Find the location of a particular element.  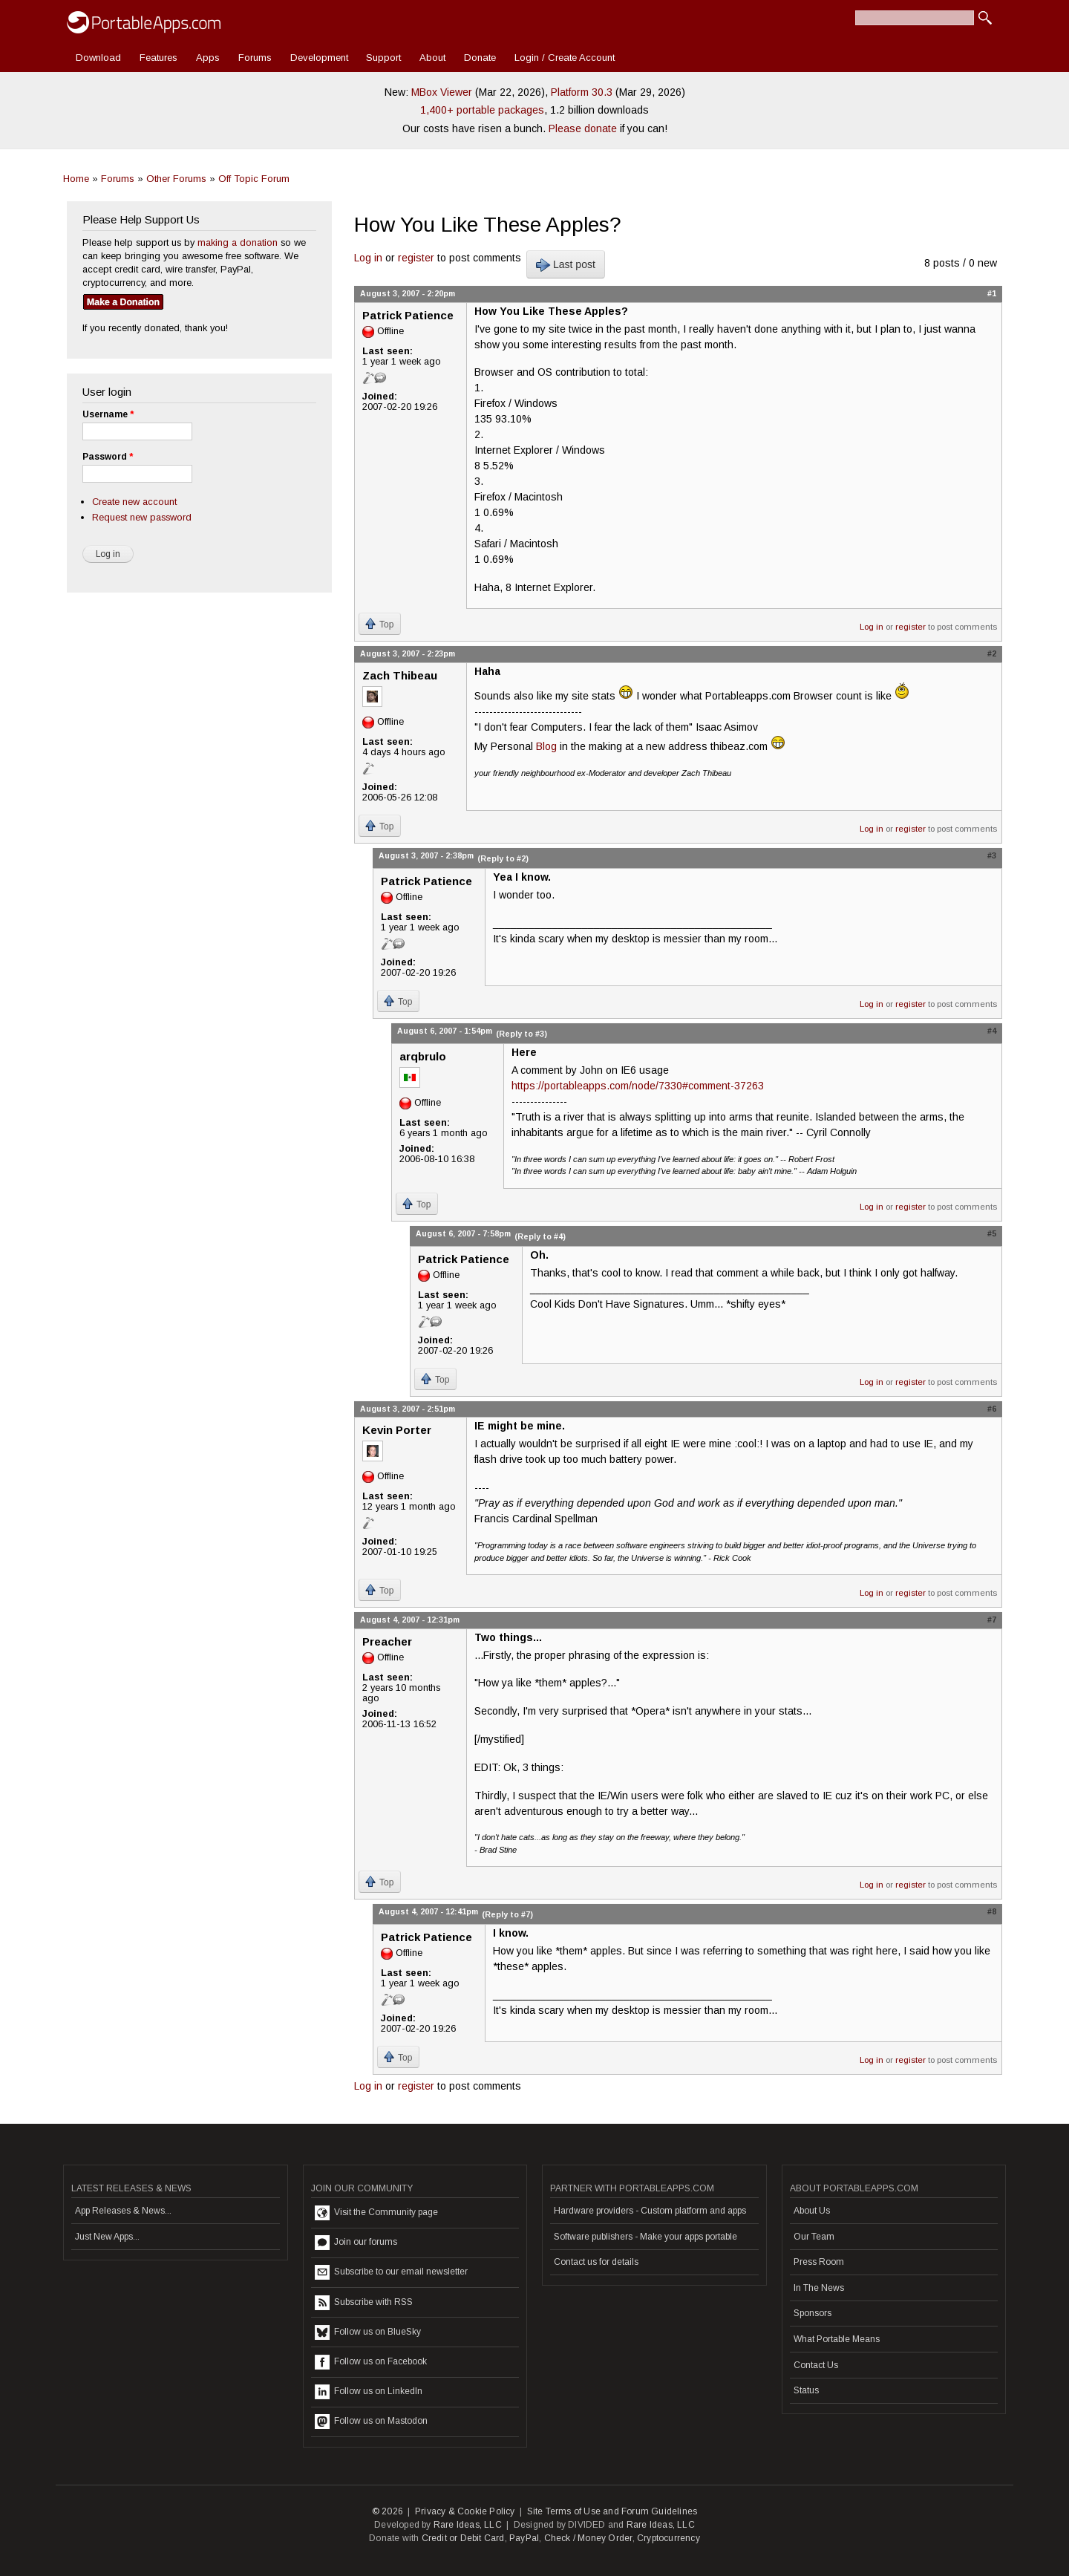

Blog is located at coordinates (546, 746).